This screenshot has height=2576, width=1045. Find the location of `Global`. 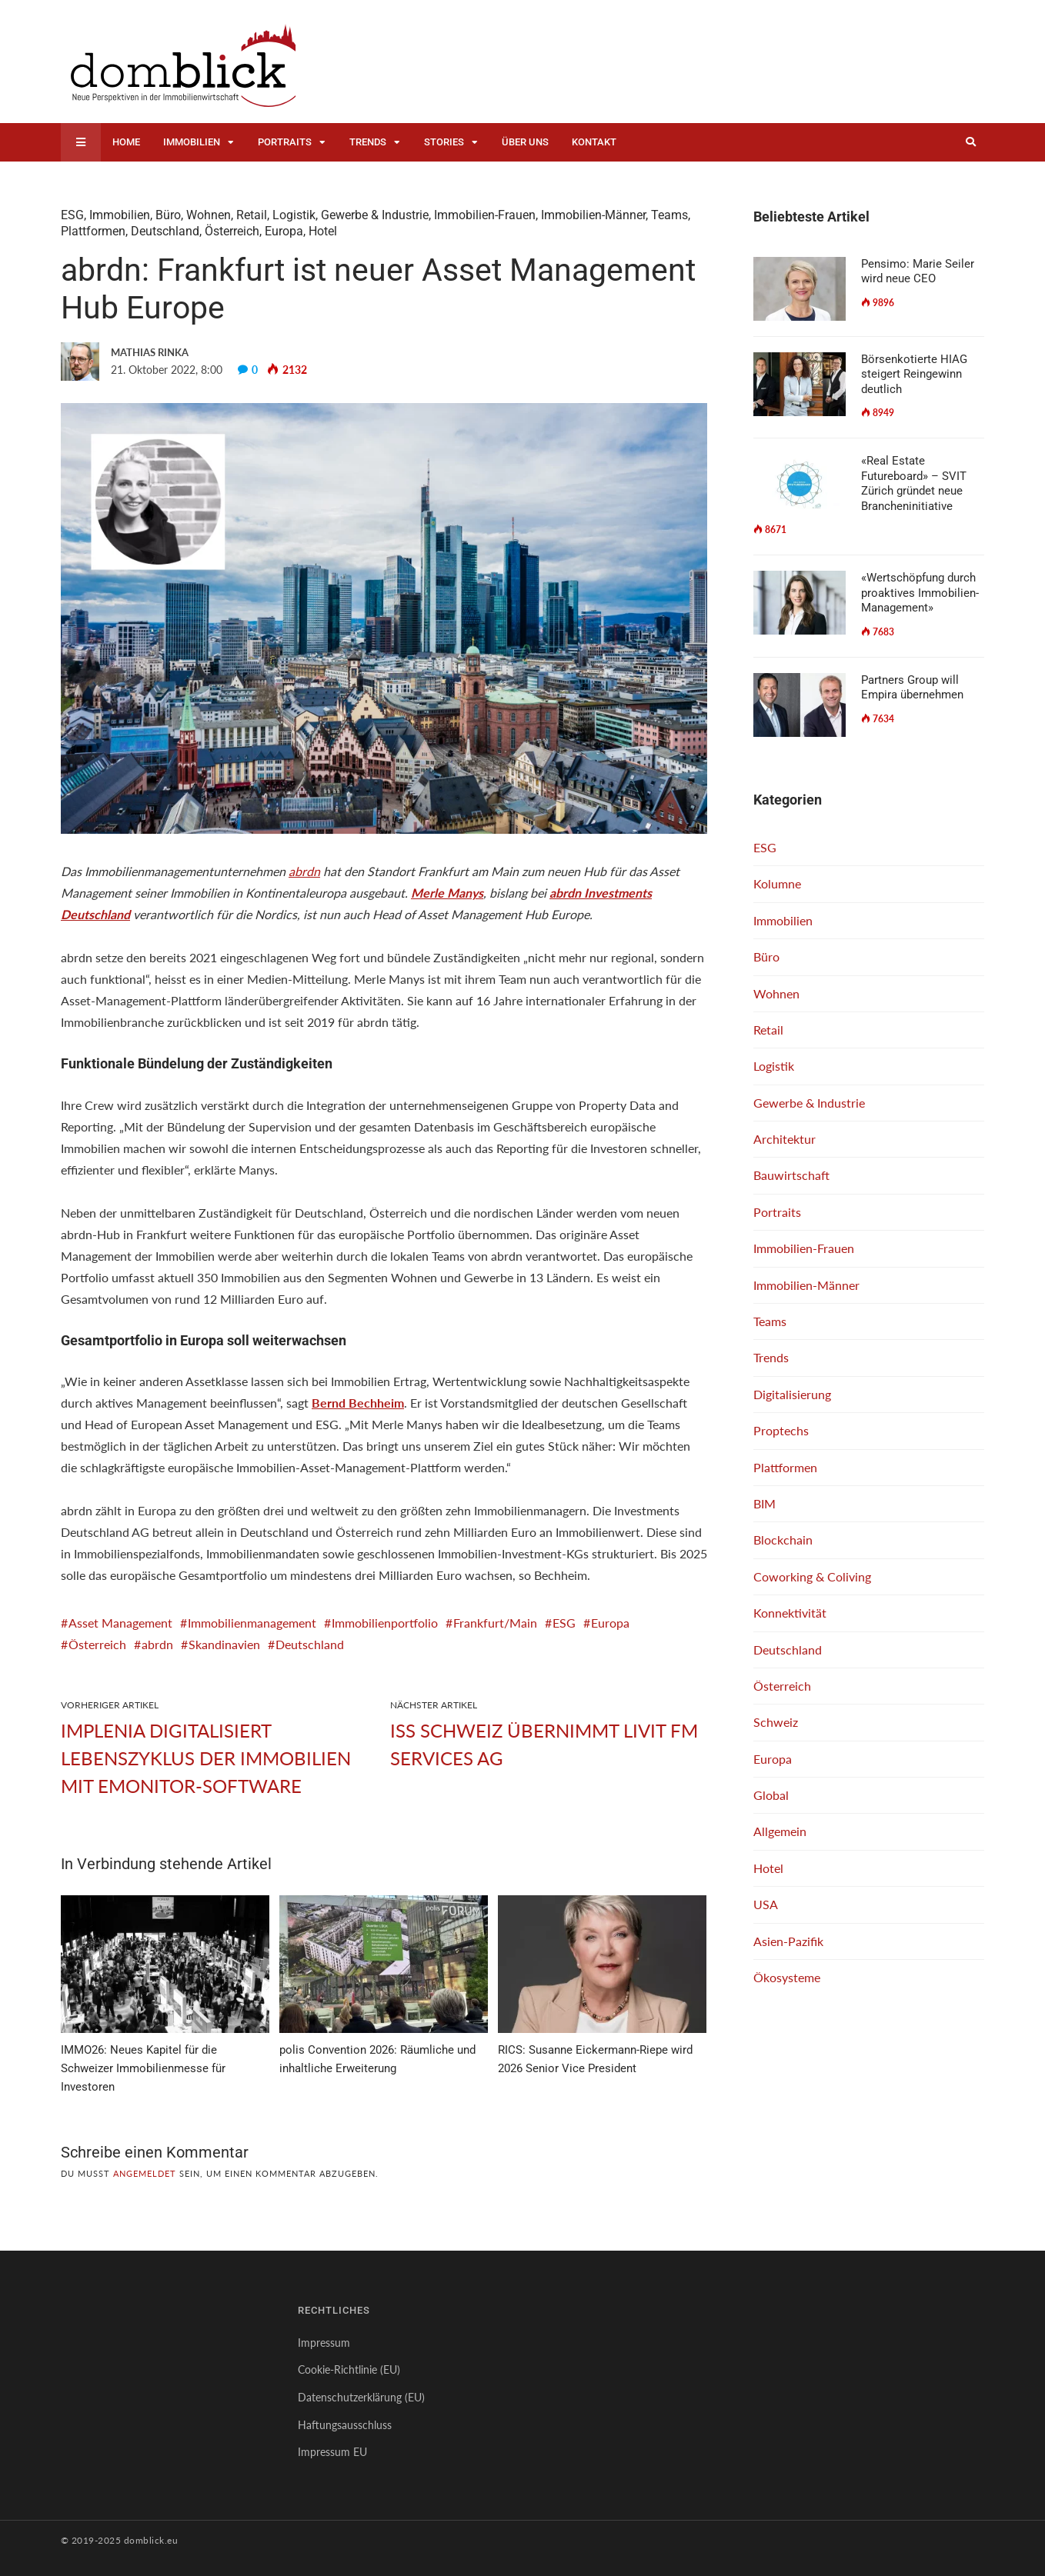

Global is located at coordinates (771, 1795).